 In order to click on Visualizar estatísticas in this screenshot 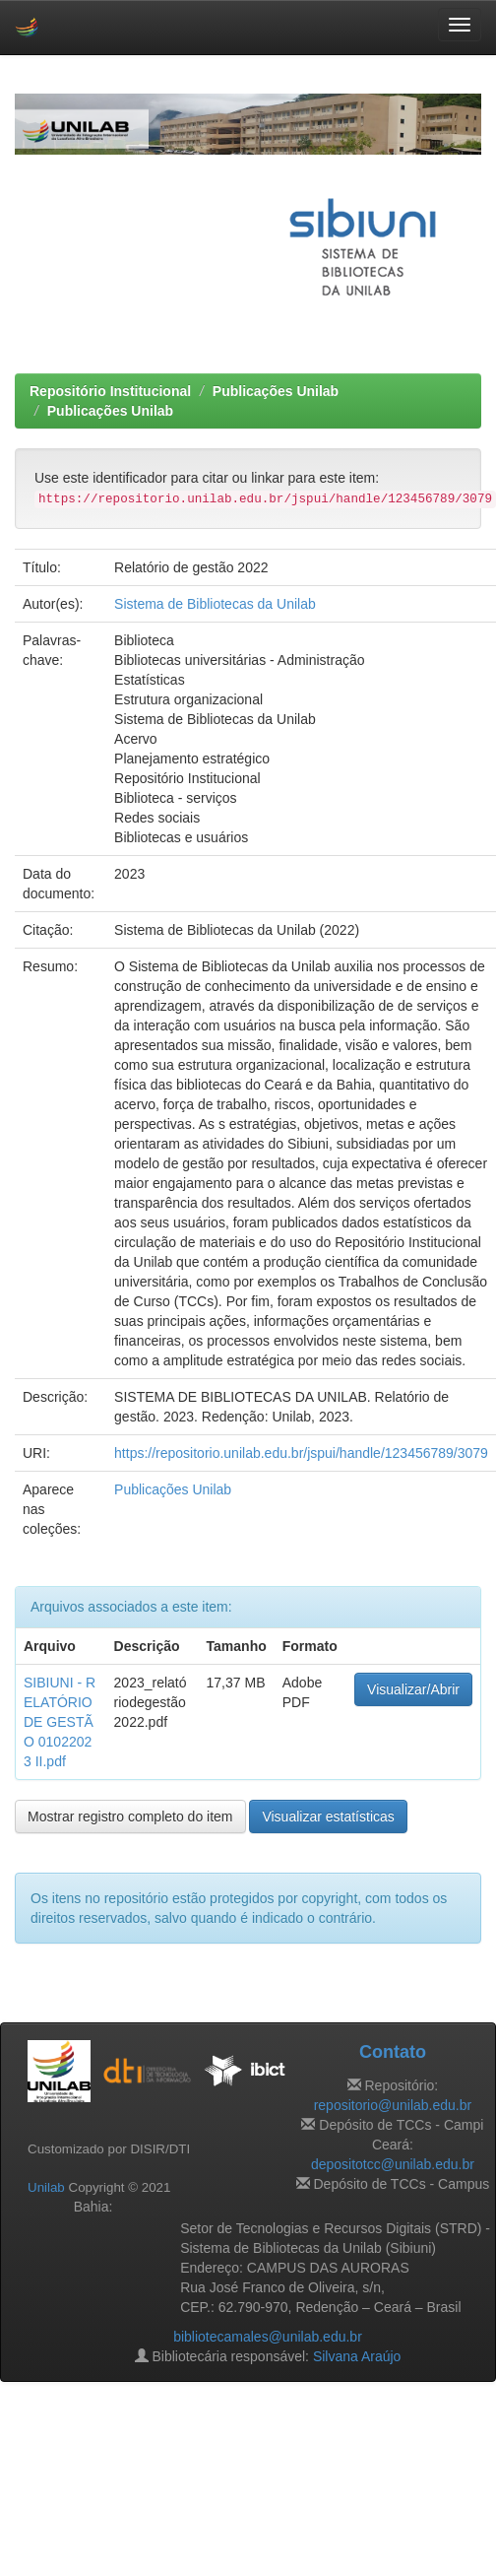, I will do `click(328, 1816)`.